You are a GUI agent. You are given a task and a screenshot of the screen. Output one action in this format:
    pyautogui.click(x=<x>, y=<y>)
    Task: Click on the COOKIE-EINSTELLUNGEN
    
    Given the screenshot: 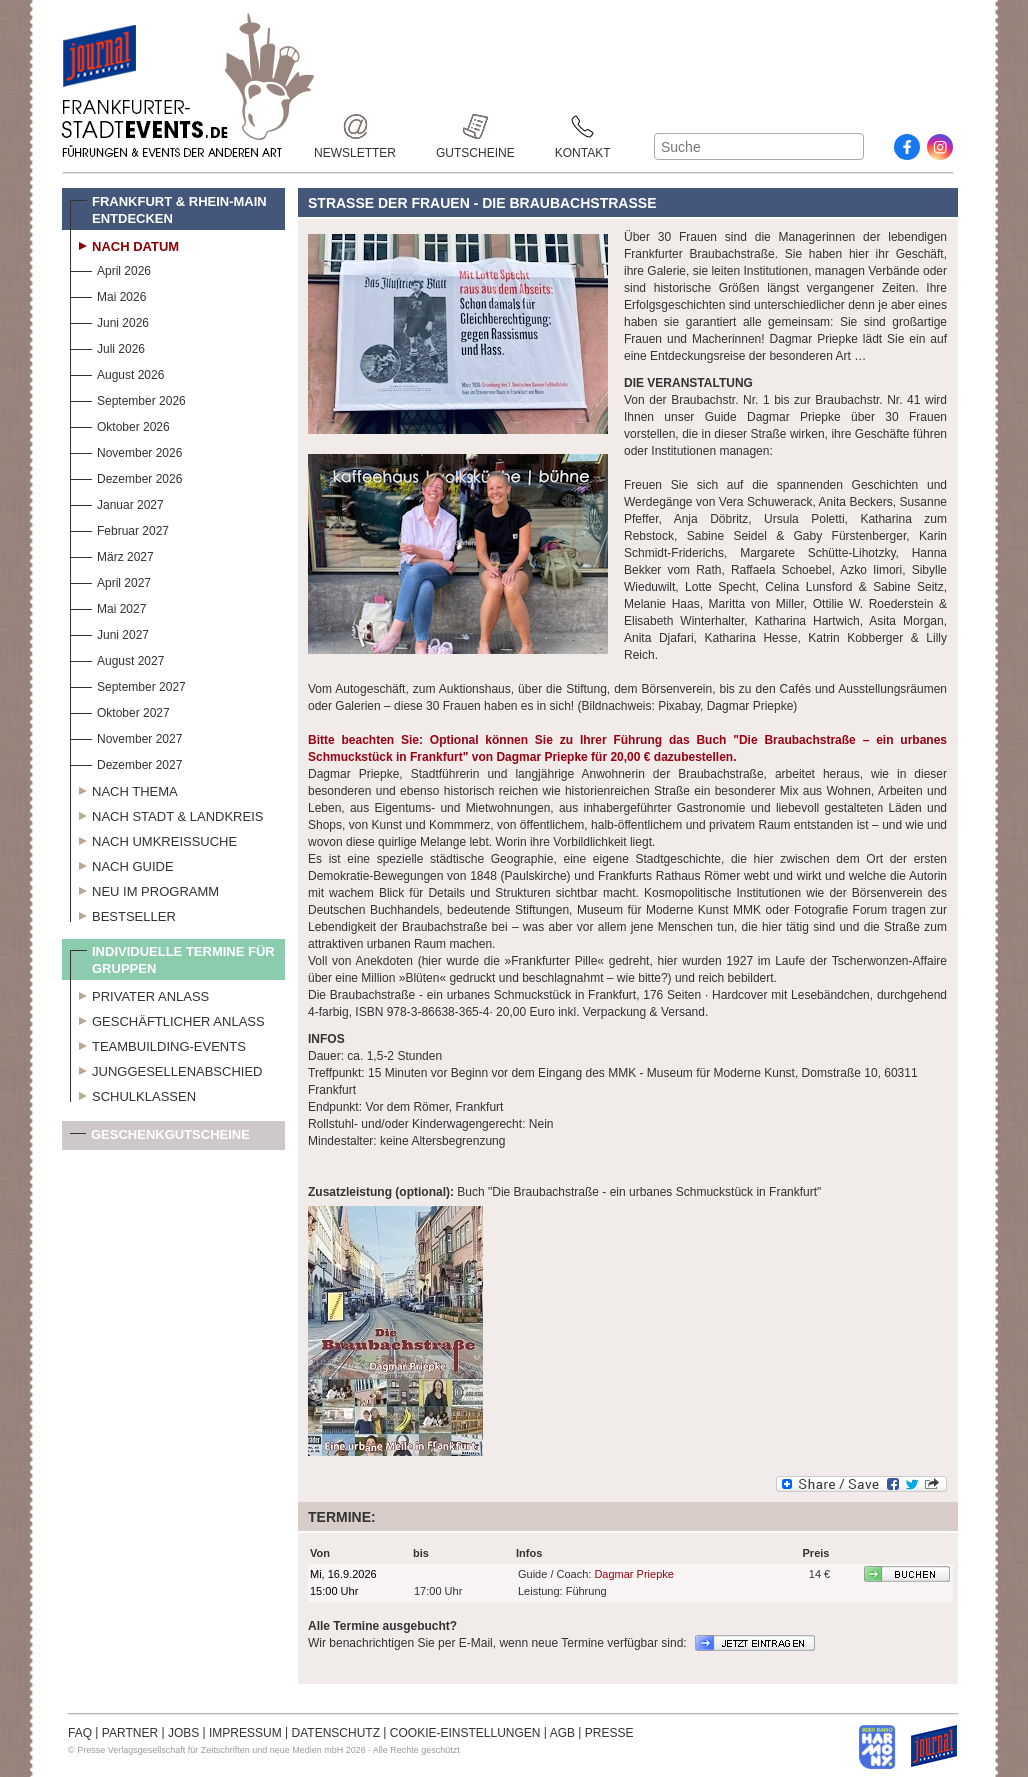 What is the action you would take?
    pyautogui.click(x=465, y=1733)
    